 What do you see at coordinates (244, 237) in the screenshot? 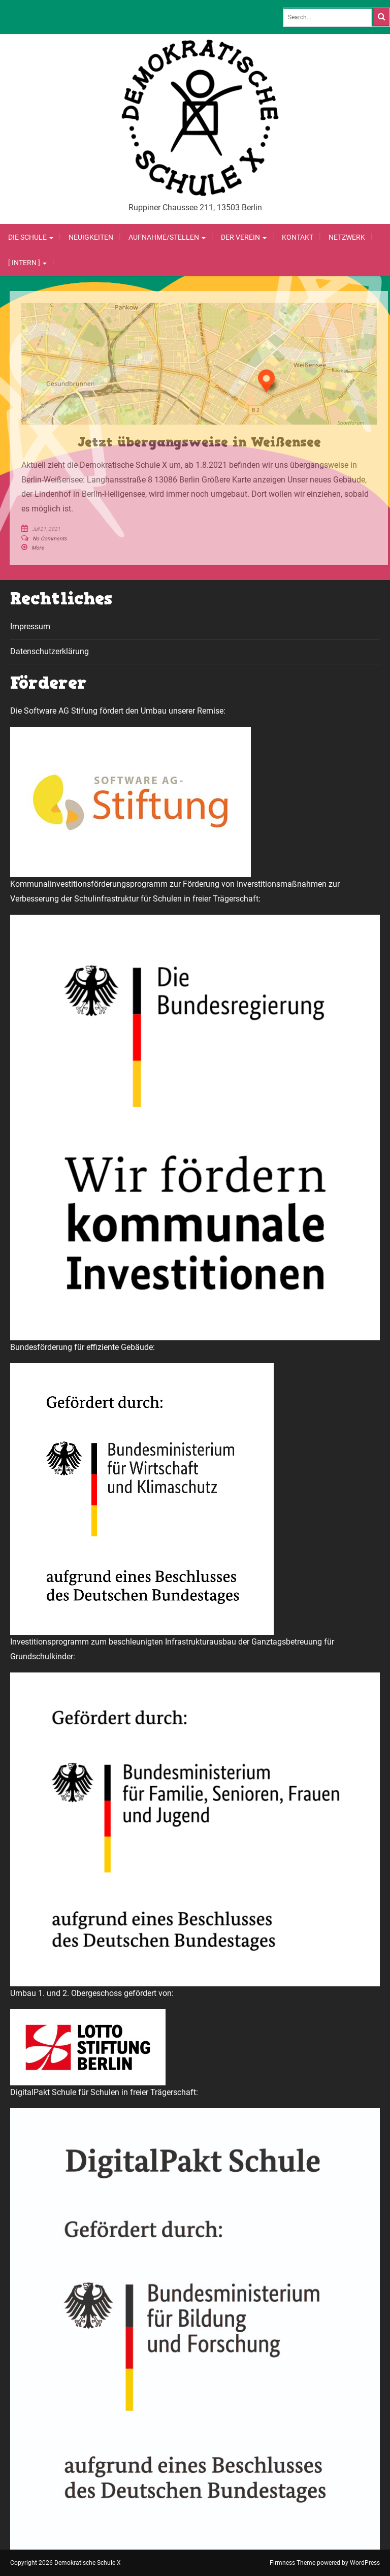
I see `Der Verein` at bounding box center [244, 237].